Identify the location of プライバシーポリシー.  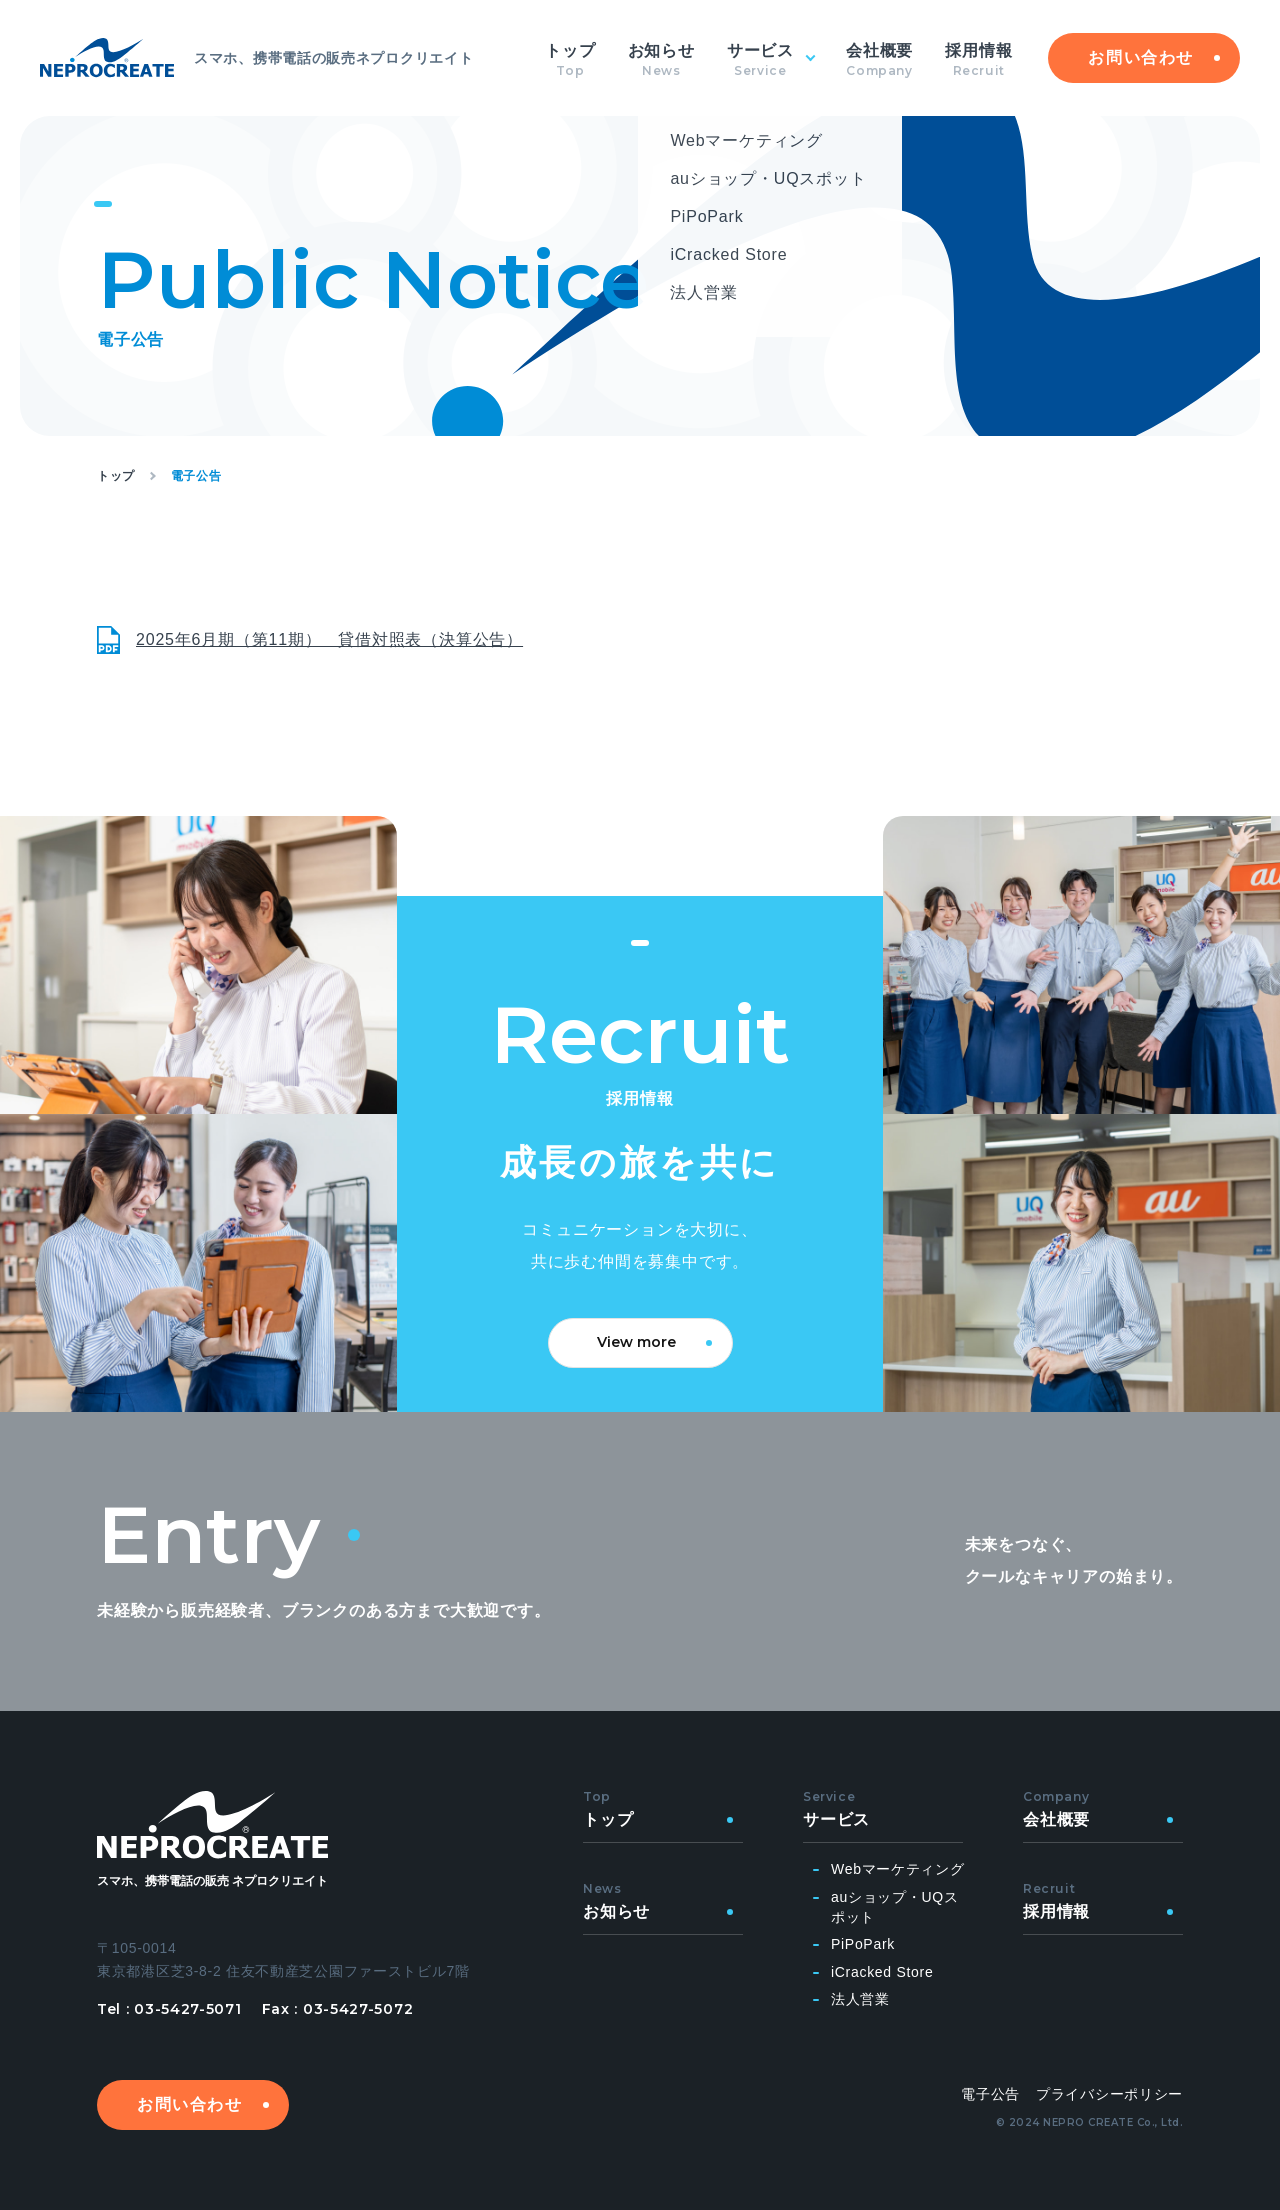
(1109, 2094).